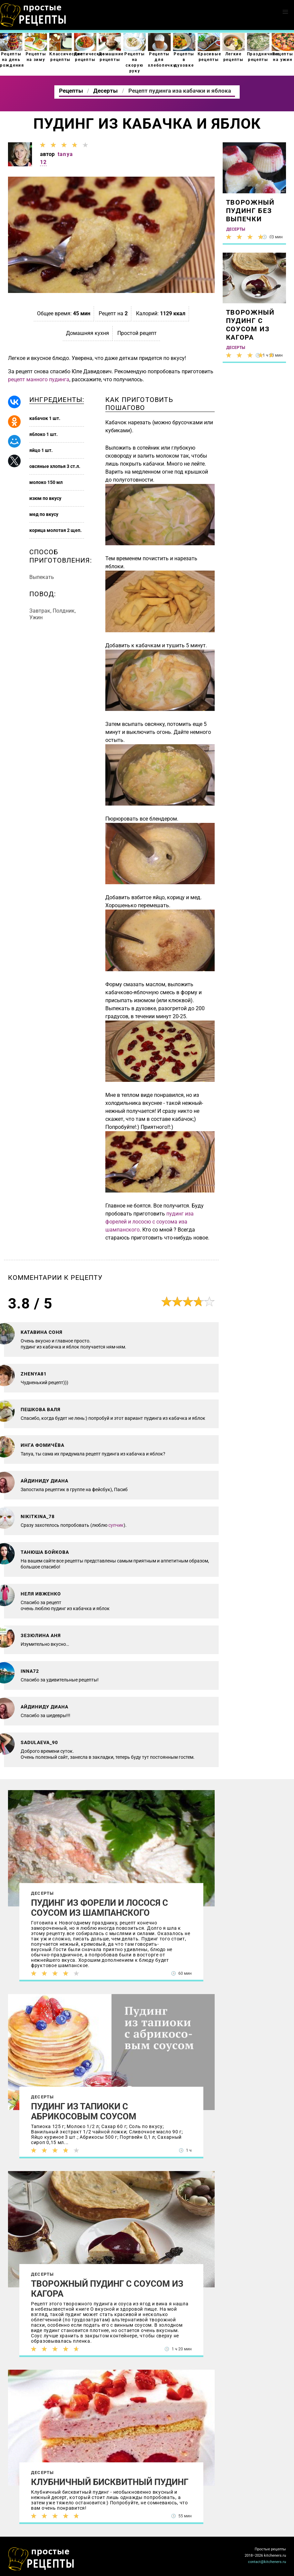  Describe the element at coordinates (267, 2562) in the screenshot. I see `contact@kitcheners.ru` at that location.